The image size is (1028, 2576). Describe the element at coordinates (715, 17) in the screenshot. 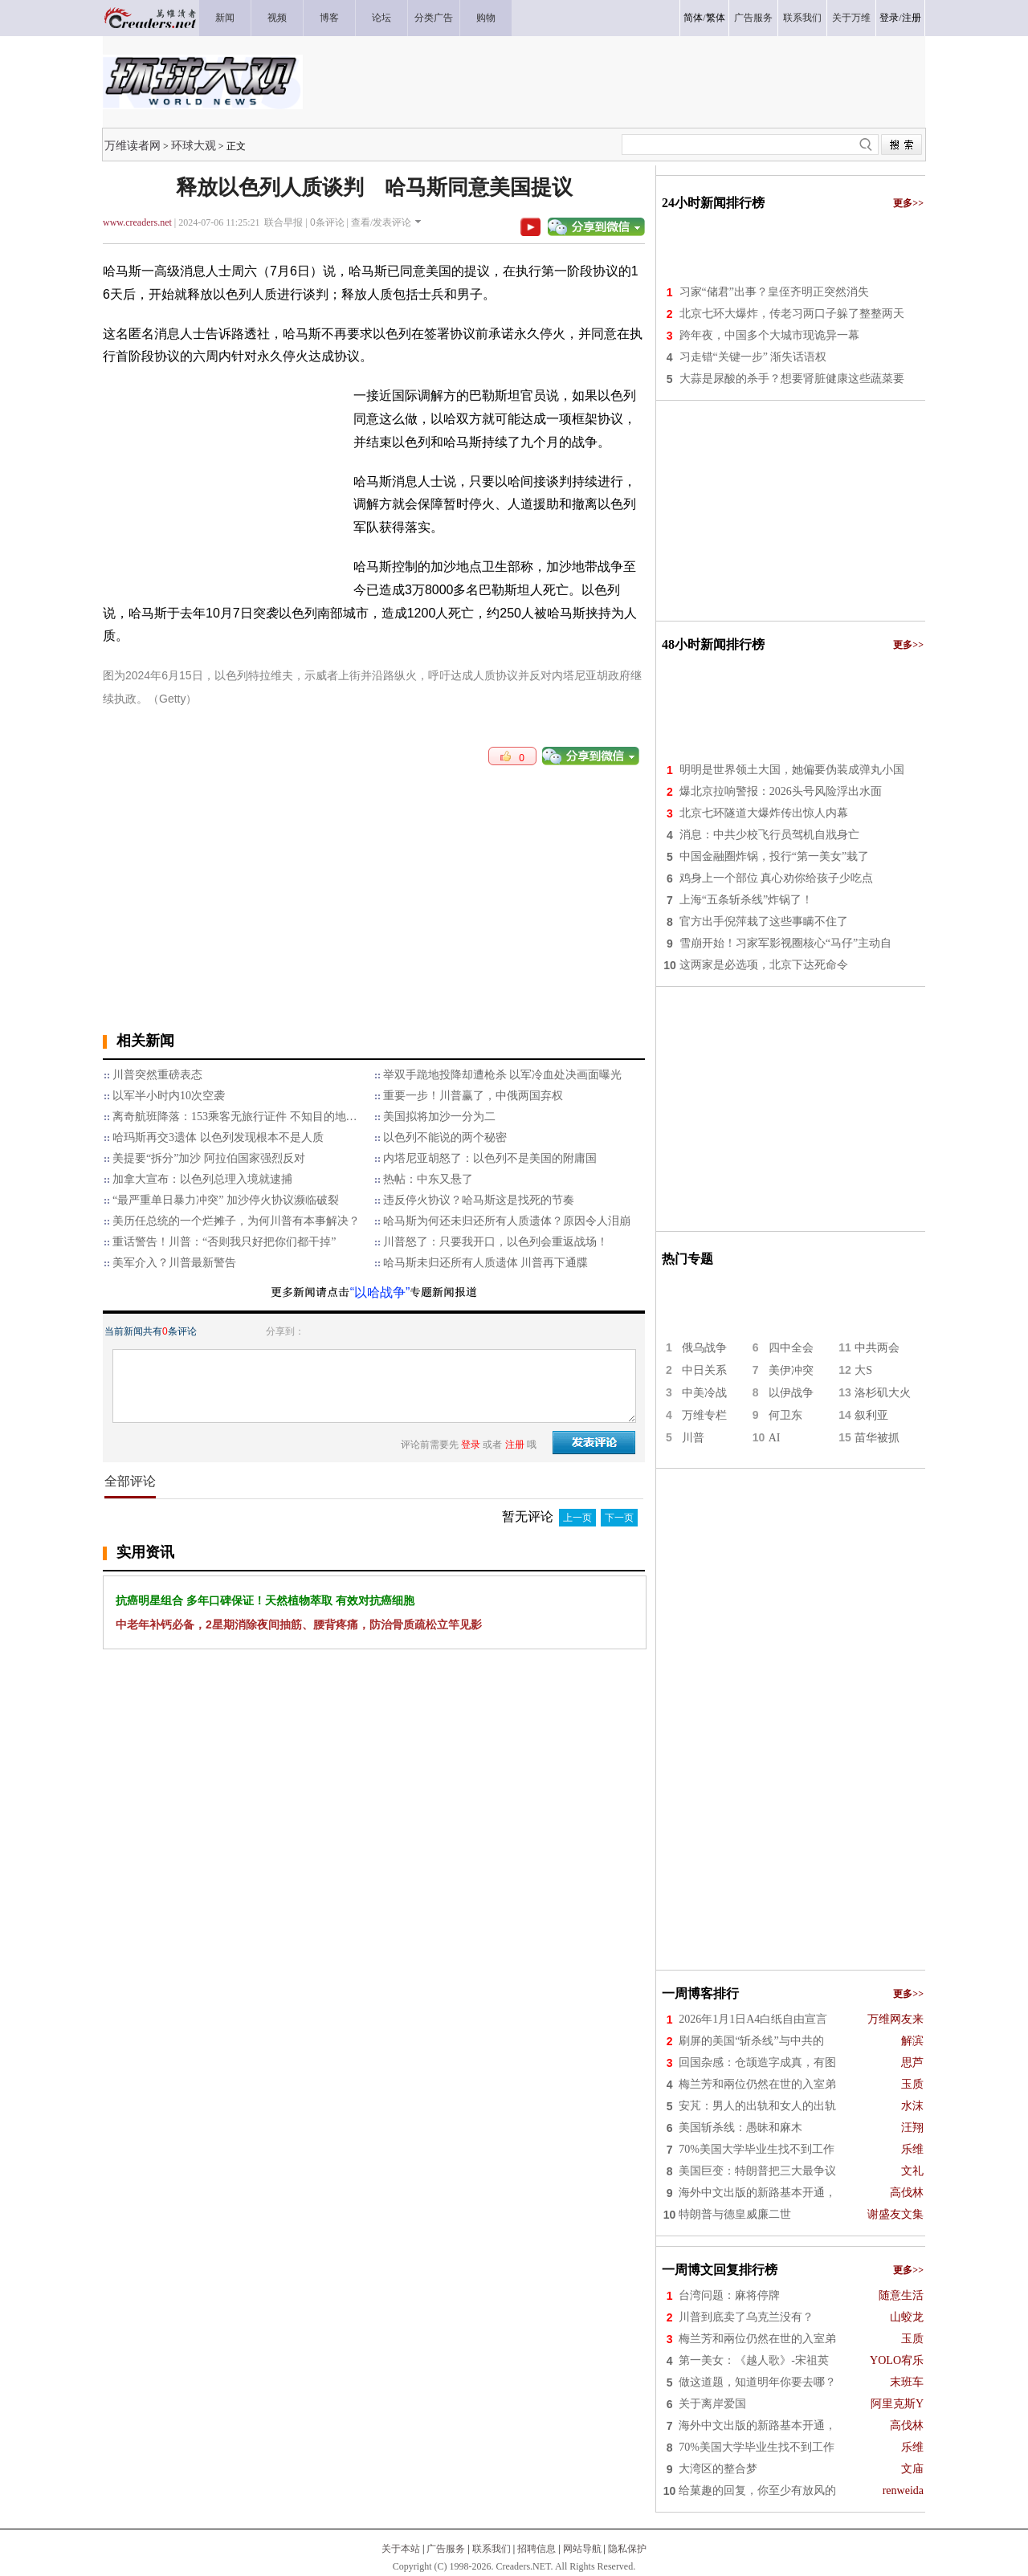

I see `繁体` at that location.